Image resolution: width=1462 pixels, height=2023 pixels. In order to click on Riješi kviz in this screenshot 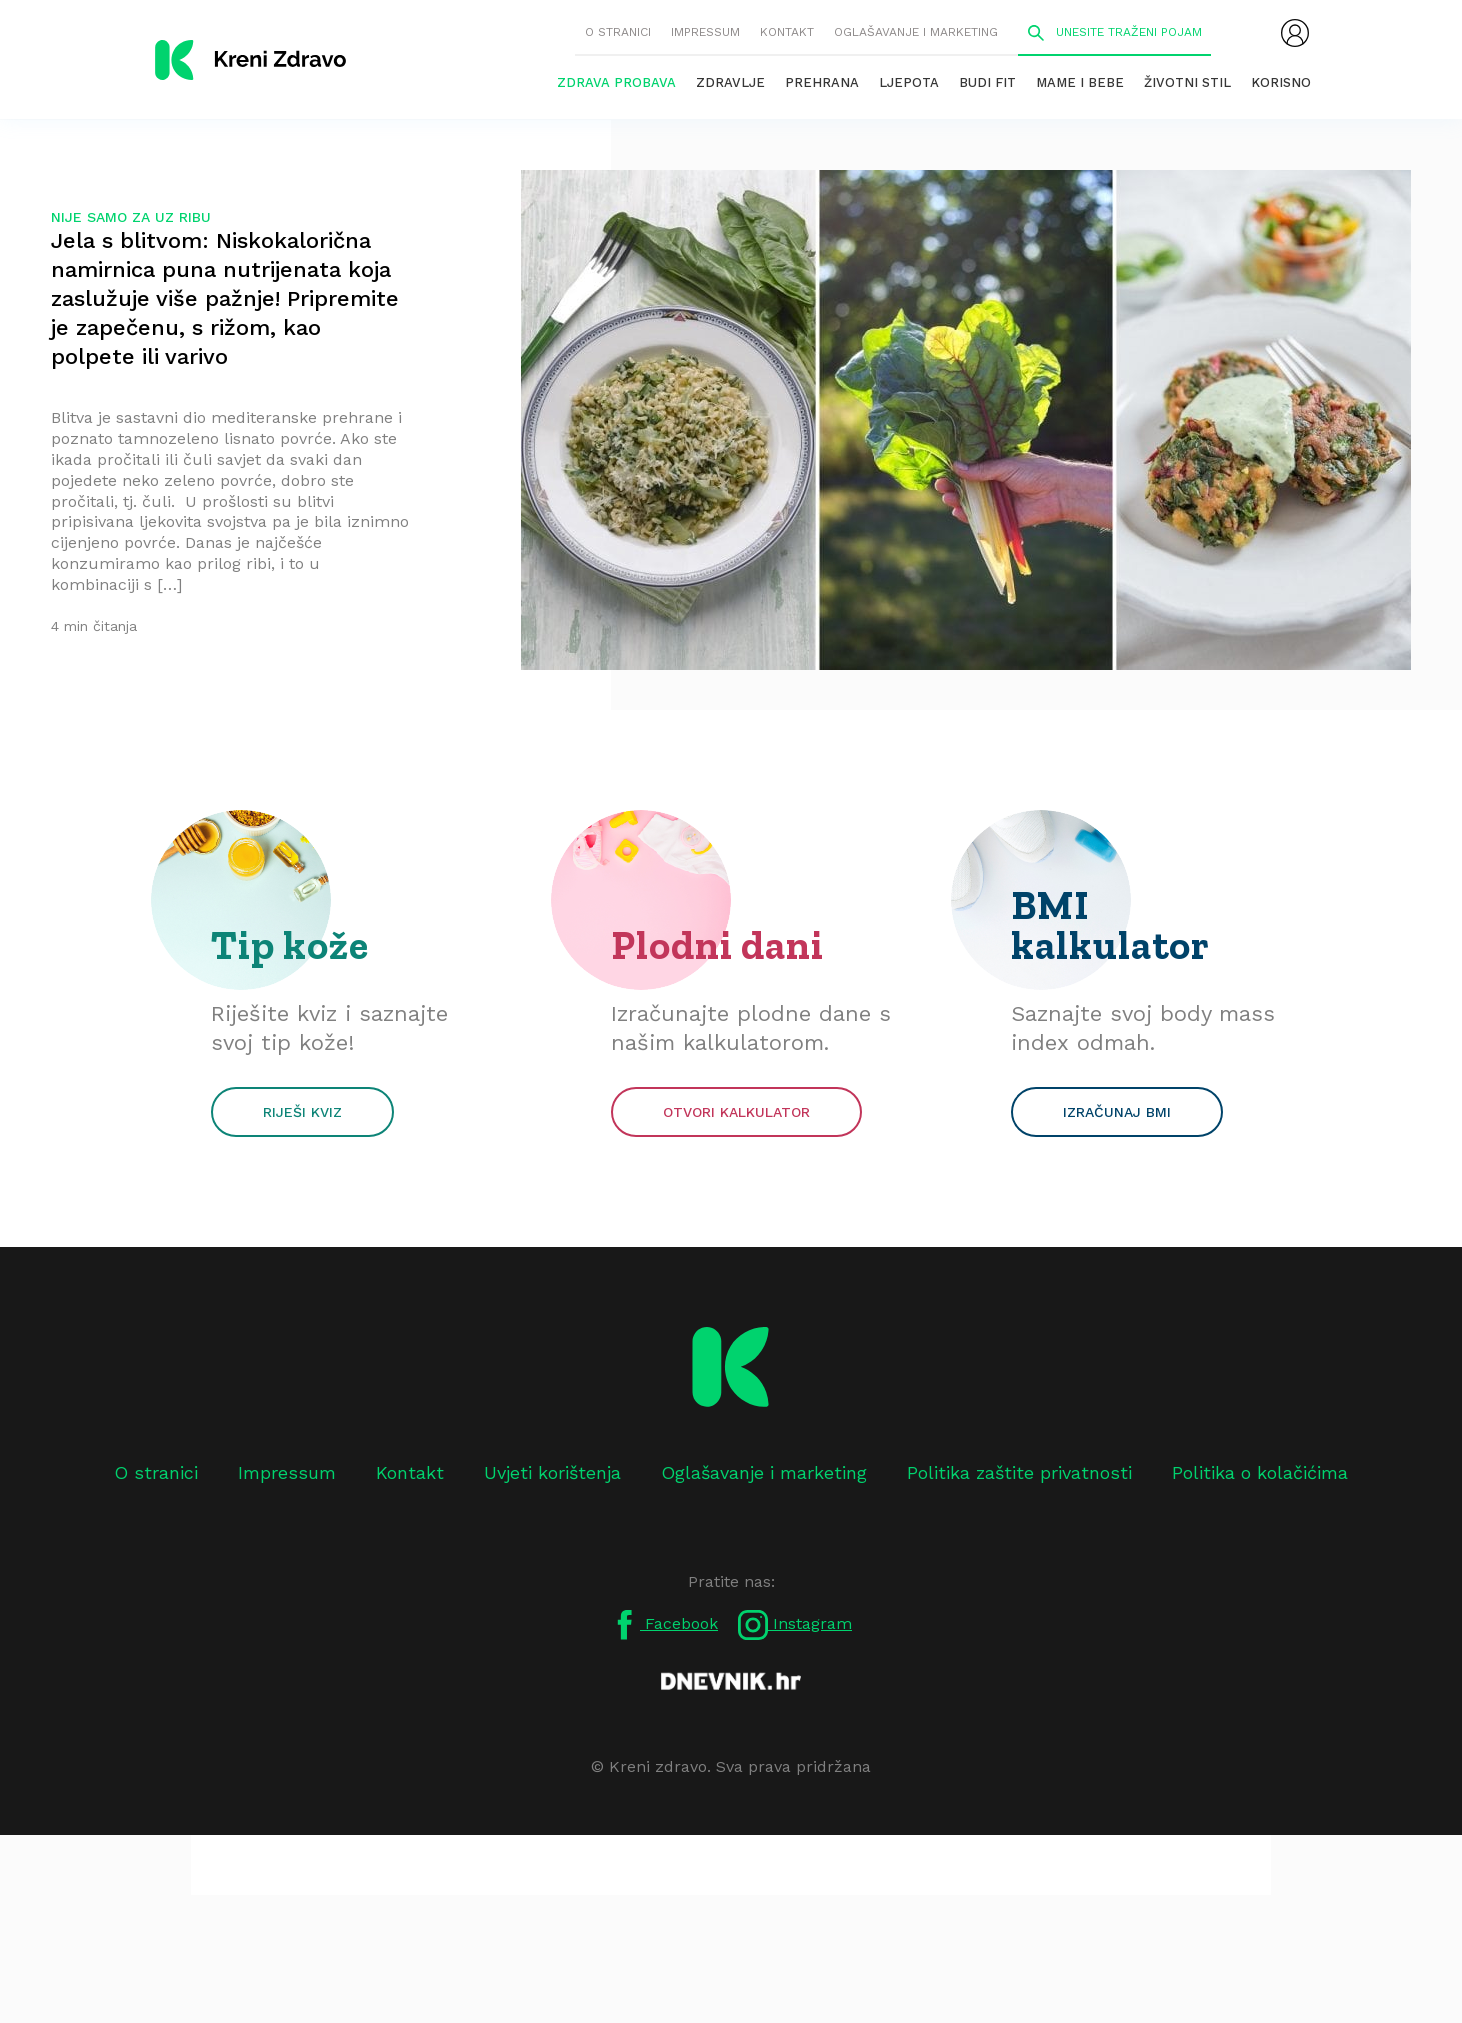, I will do `click(302, 1112)`.